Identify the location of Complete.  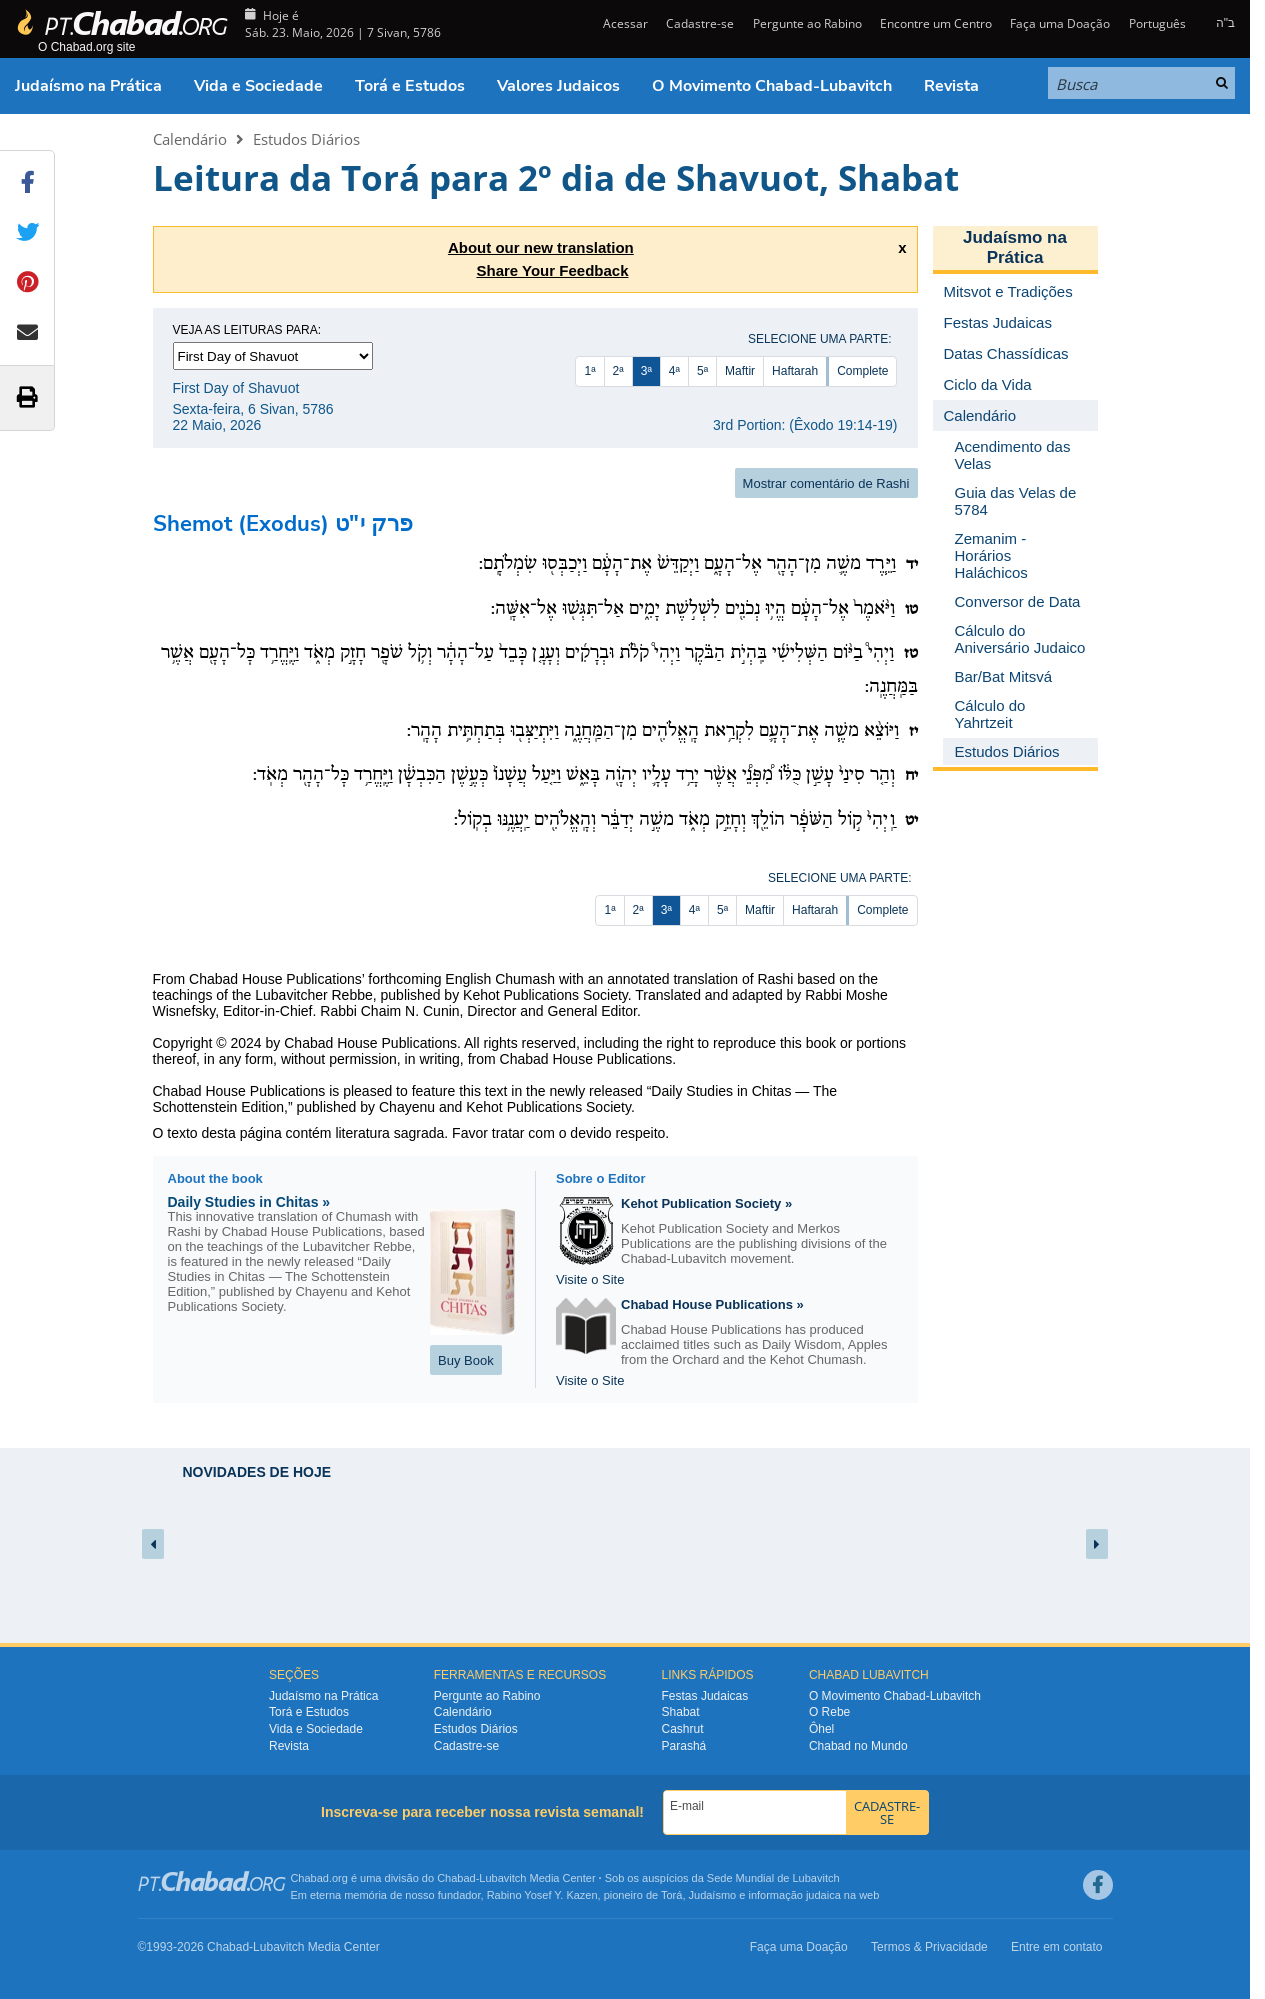
(862, 371).